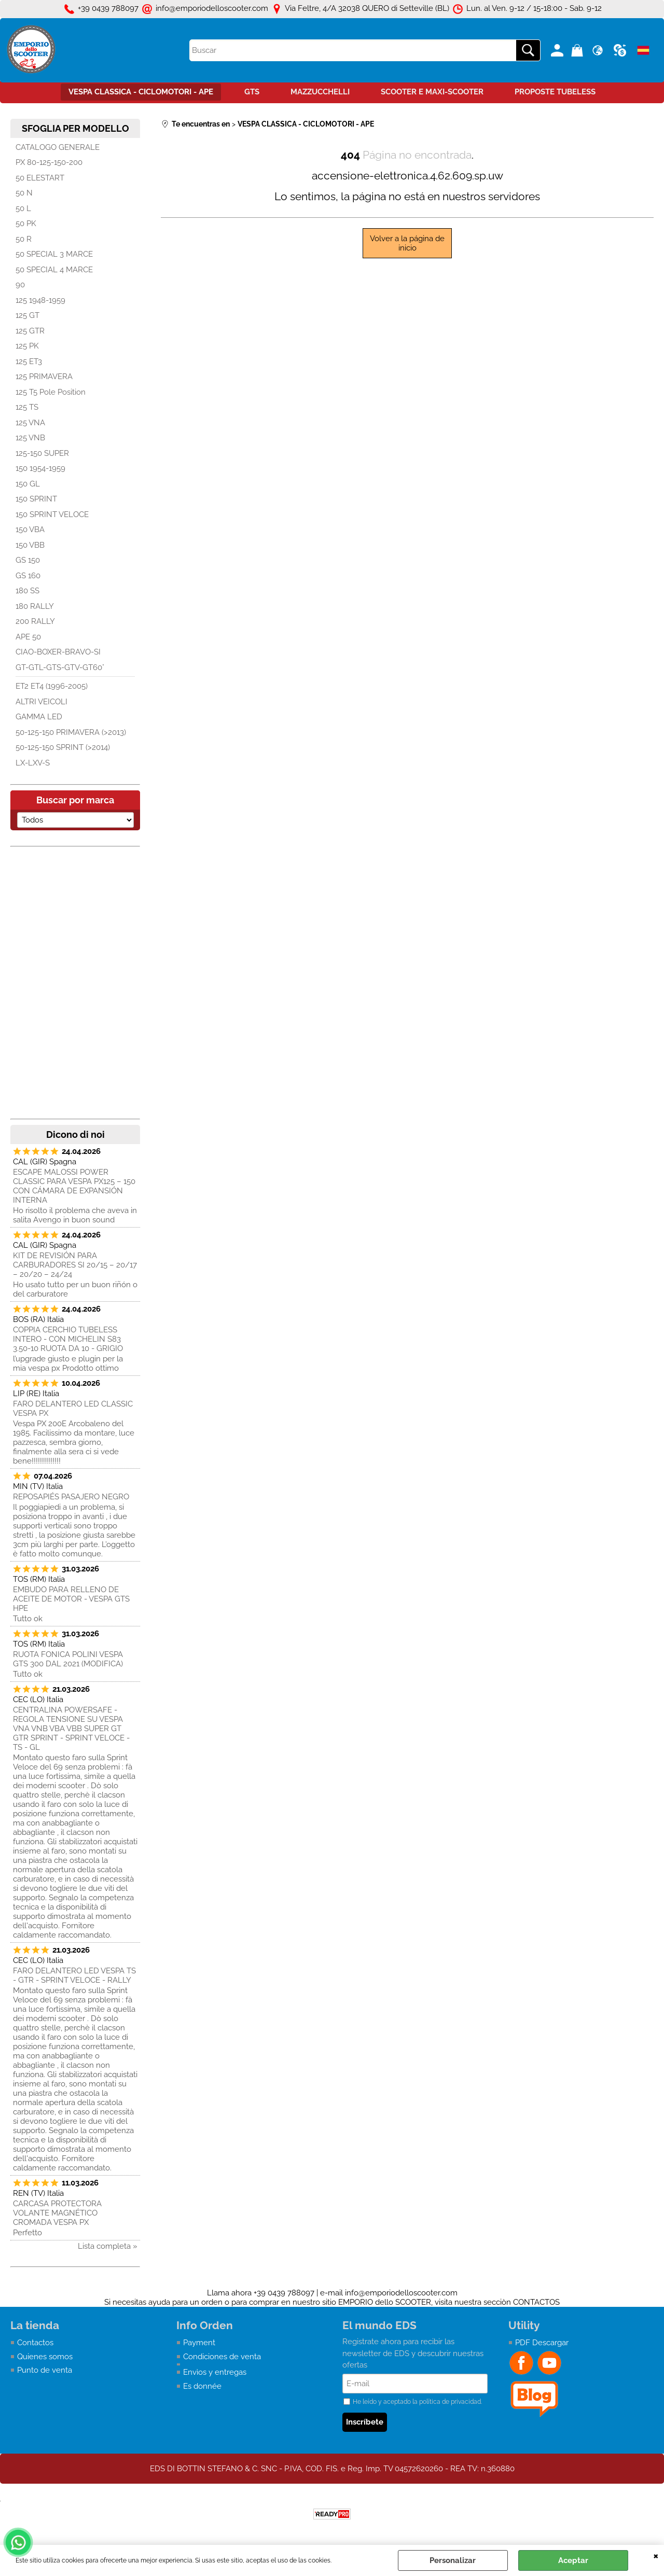 The height and width of the screenshot is (2576, 664). I want to click on 125 GT, so click(27, 315).